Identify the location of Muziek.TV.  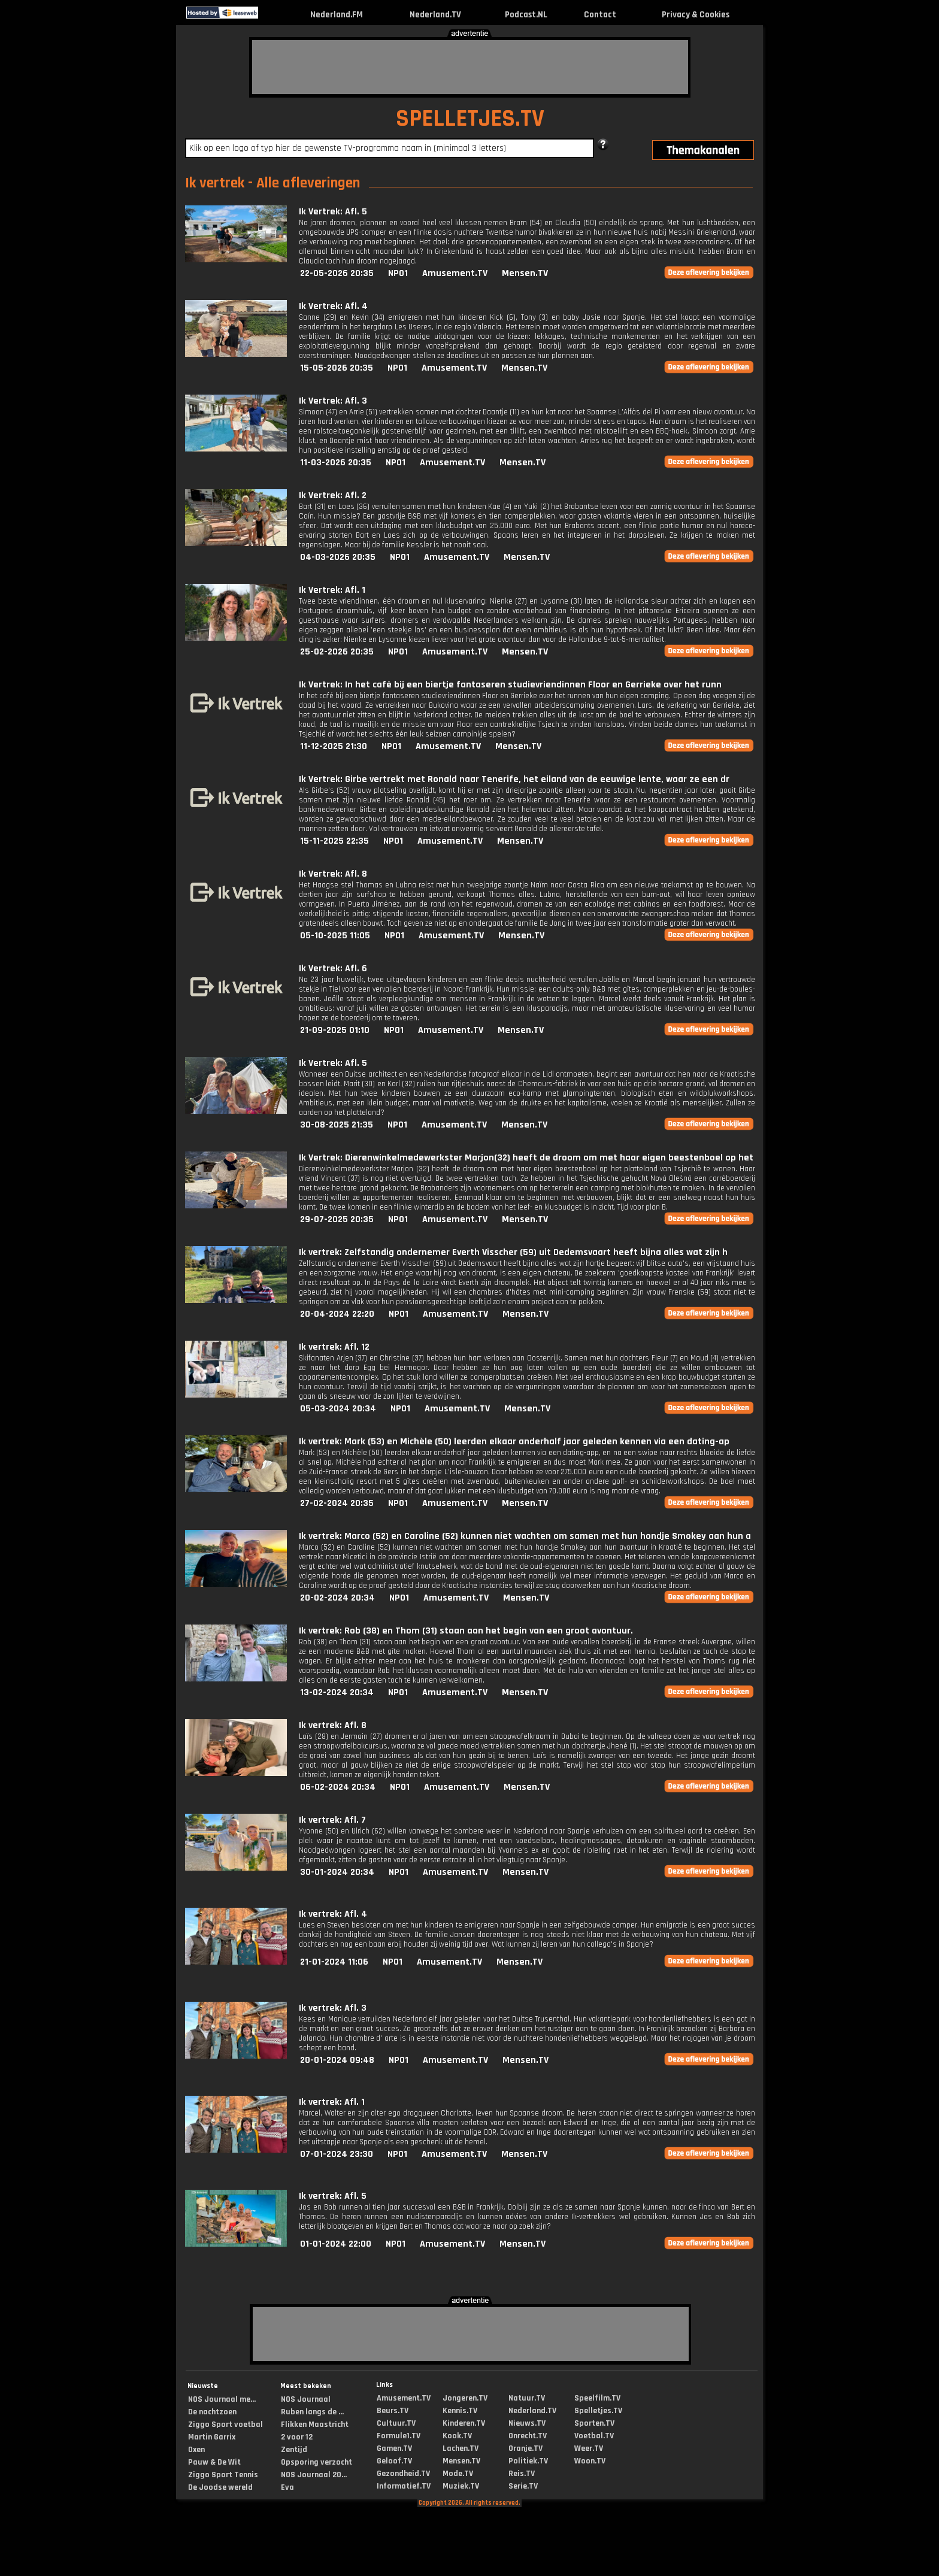
(461, 2486).